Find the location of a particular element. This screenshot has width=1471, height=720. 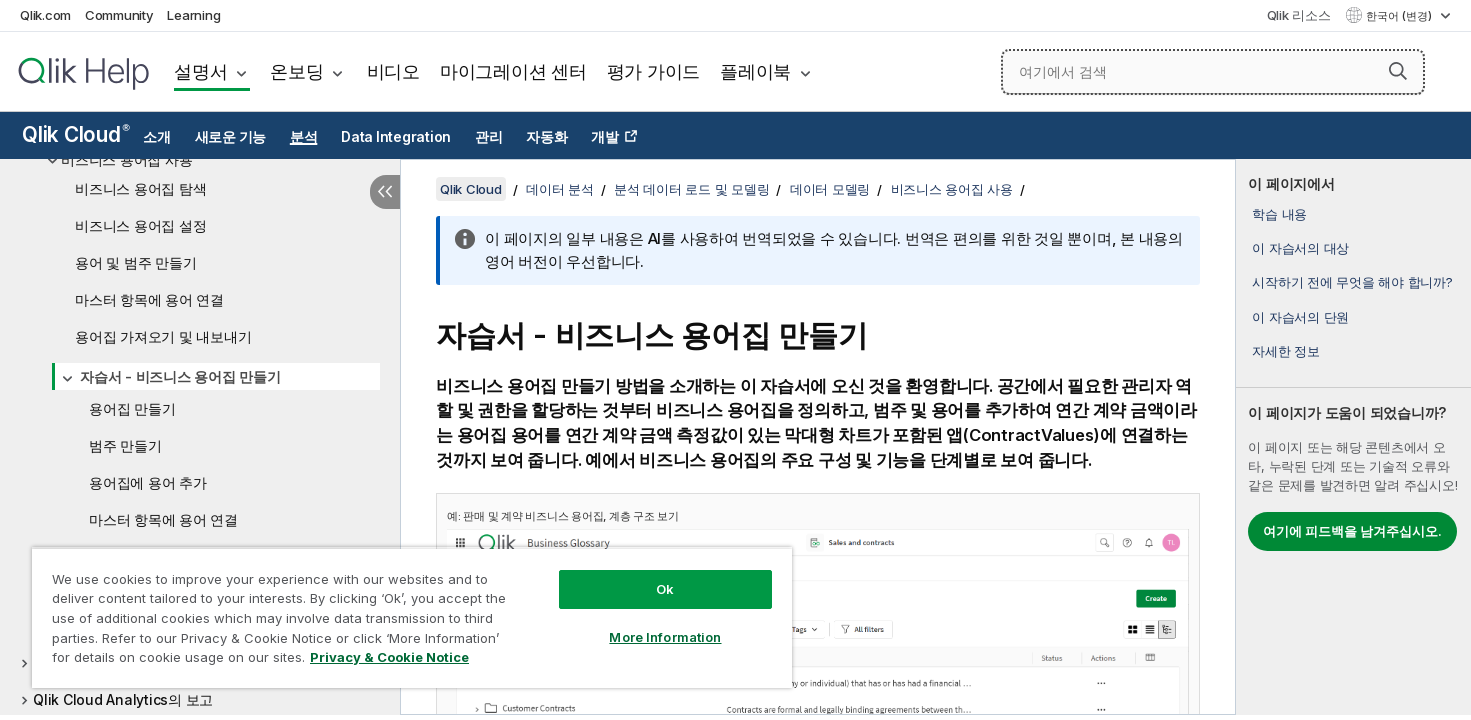

시작하기 전에 무엇을 해야 합니까? is located at coordinates (1352, 282).